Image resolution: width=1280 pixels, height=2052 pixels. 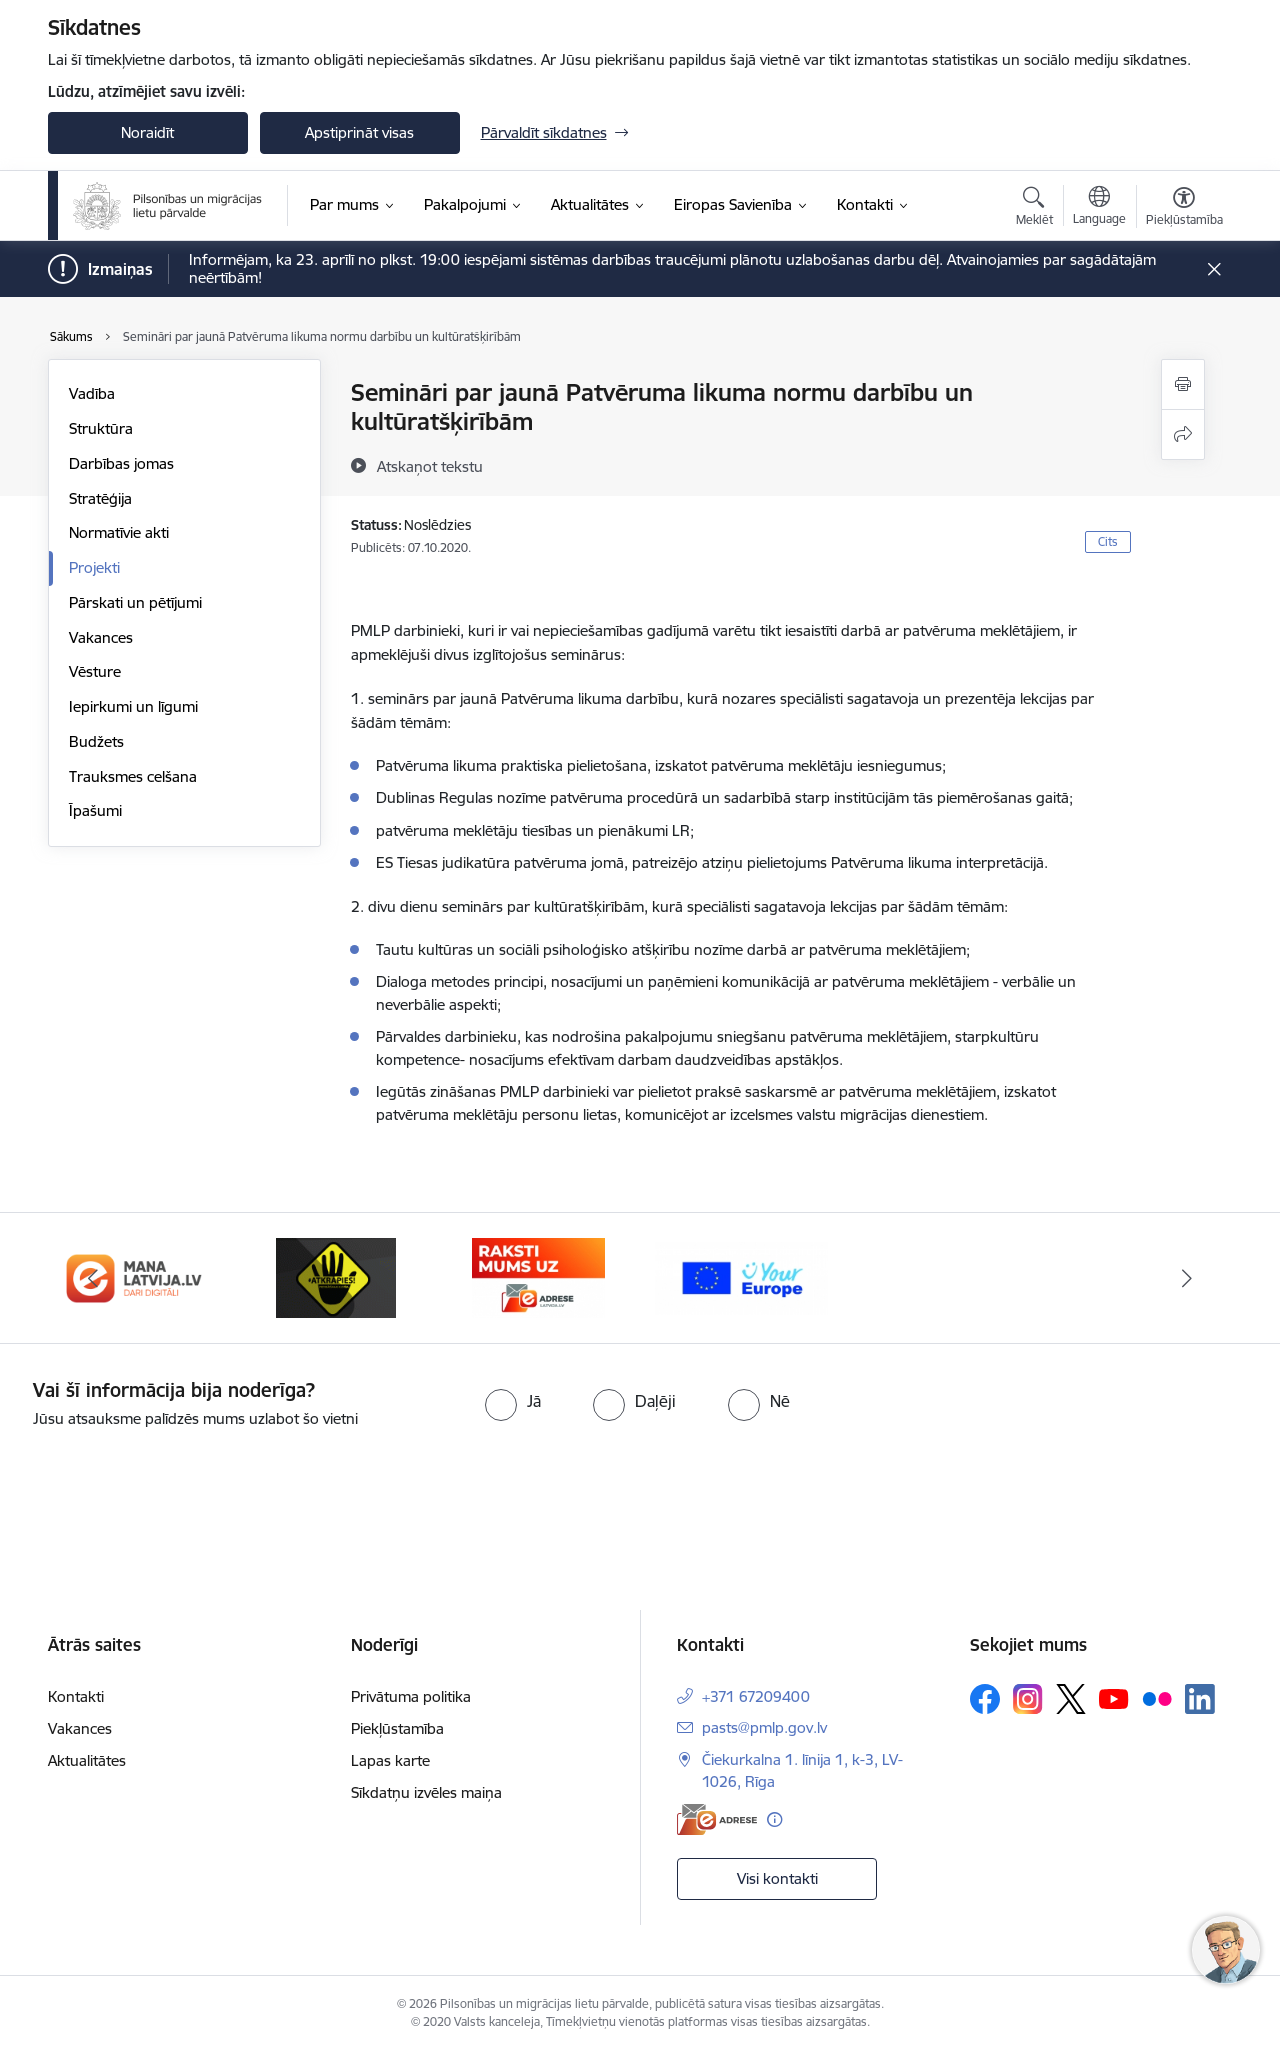 What do you see at coordinates (764, 1727) in the screenshot?
I see `pasts@pmlp.gov.lv [E-pasts: pasts@pmlp.gov.lv]` at bounding box center [764, 1727].